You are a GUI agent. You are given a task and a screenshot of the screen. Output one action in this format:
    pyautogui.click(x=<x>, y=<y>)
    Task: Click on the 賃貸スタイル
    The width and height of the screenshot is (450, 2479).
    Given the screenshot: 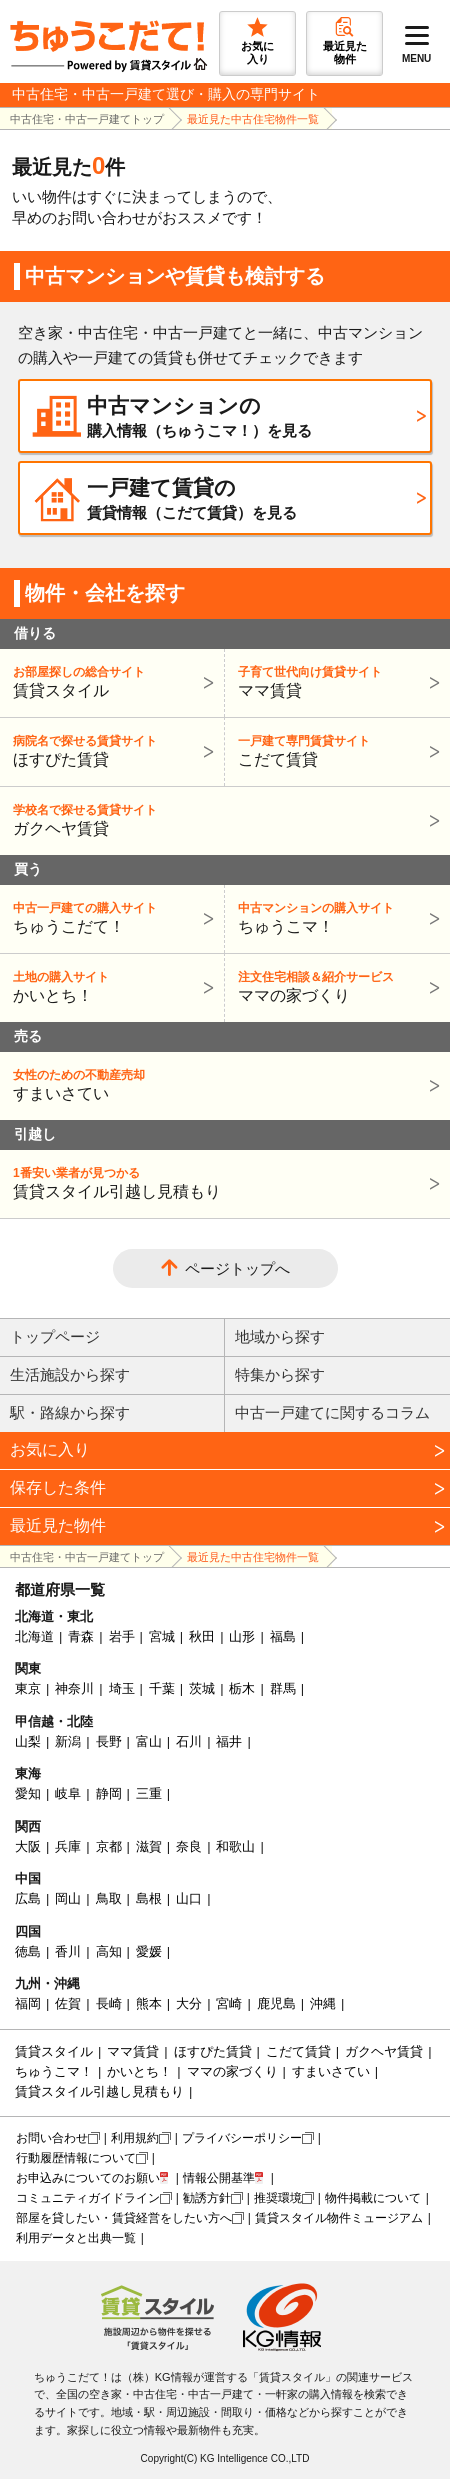 What is the action you would take?
    pyautogui.click(x=109, y=681)
    